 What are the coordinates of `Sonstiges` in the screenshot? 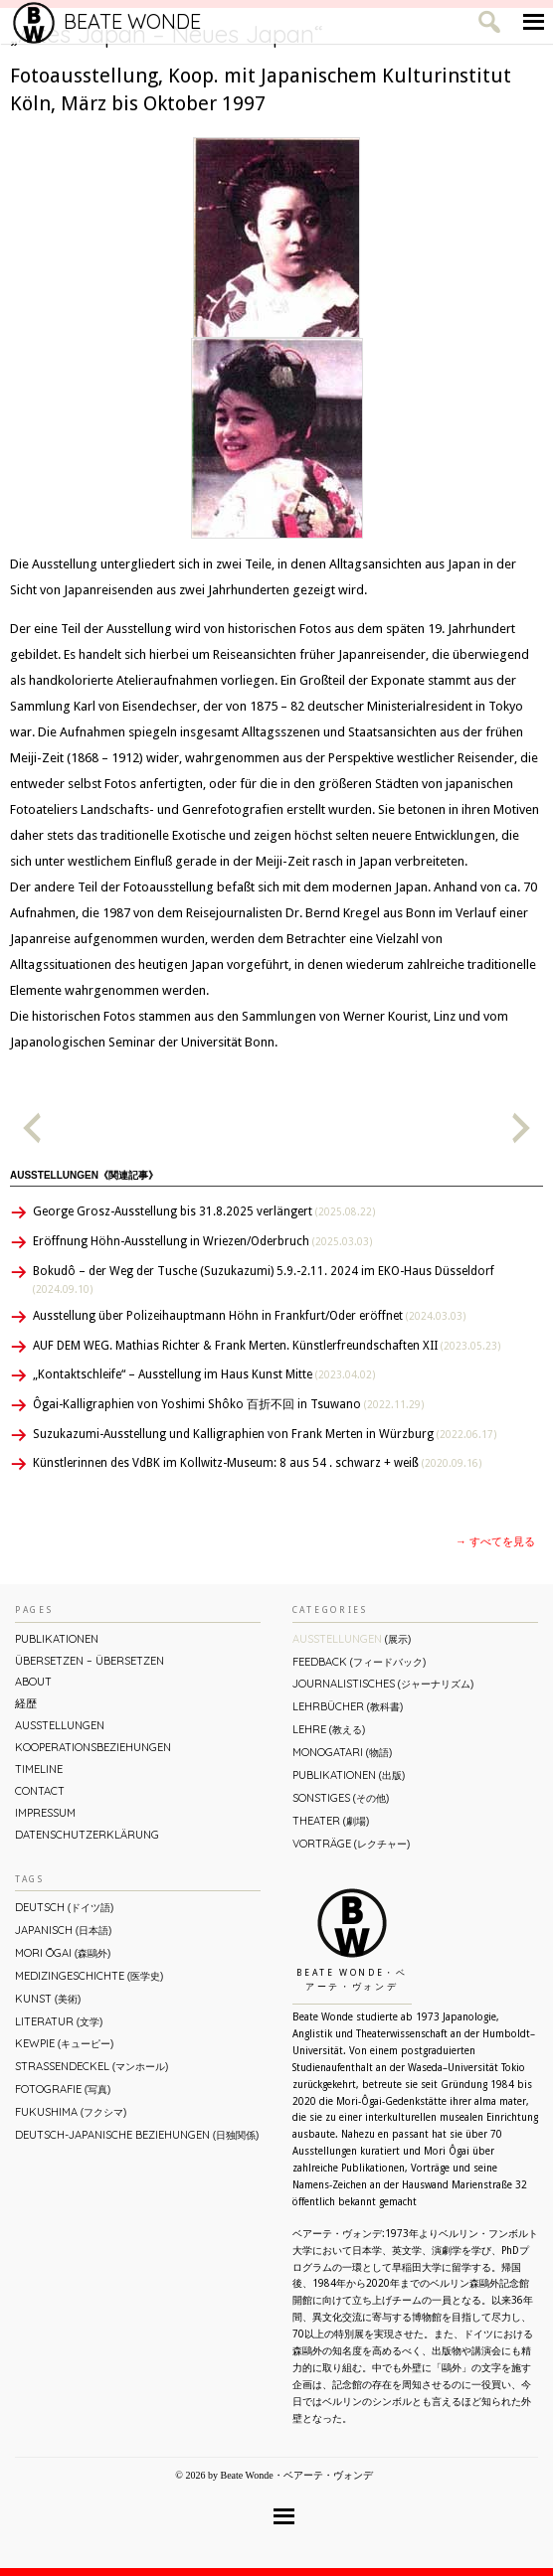 It's located at (340, 1798).